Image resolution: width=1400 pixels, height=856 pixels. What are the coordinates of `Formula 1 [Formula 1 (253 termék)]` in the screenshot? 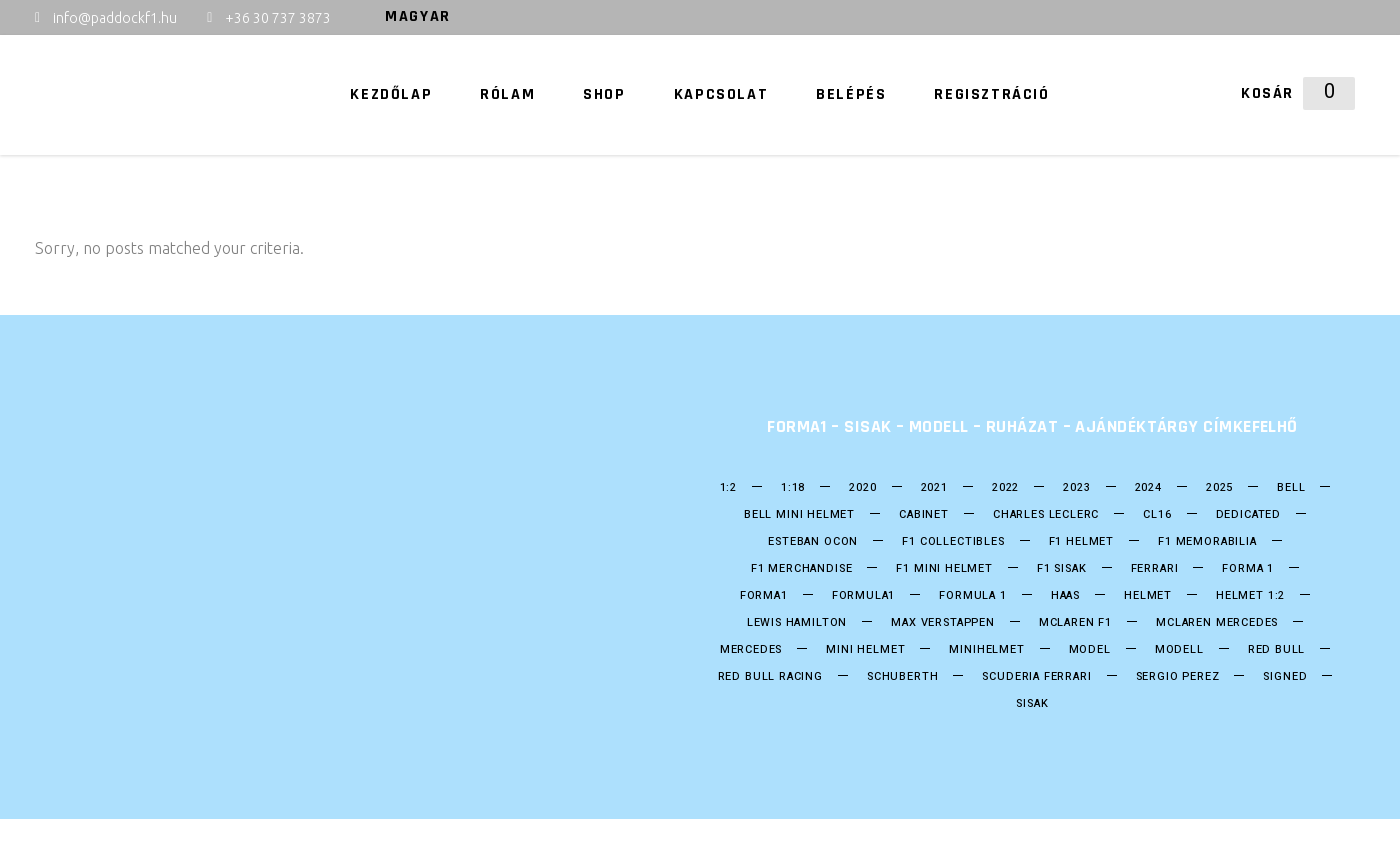 It's located at (972, 596).